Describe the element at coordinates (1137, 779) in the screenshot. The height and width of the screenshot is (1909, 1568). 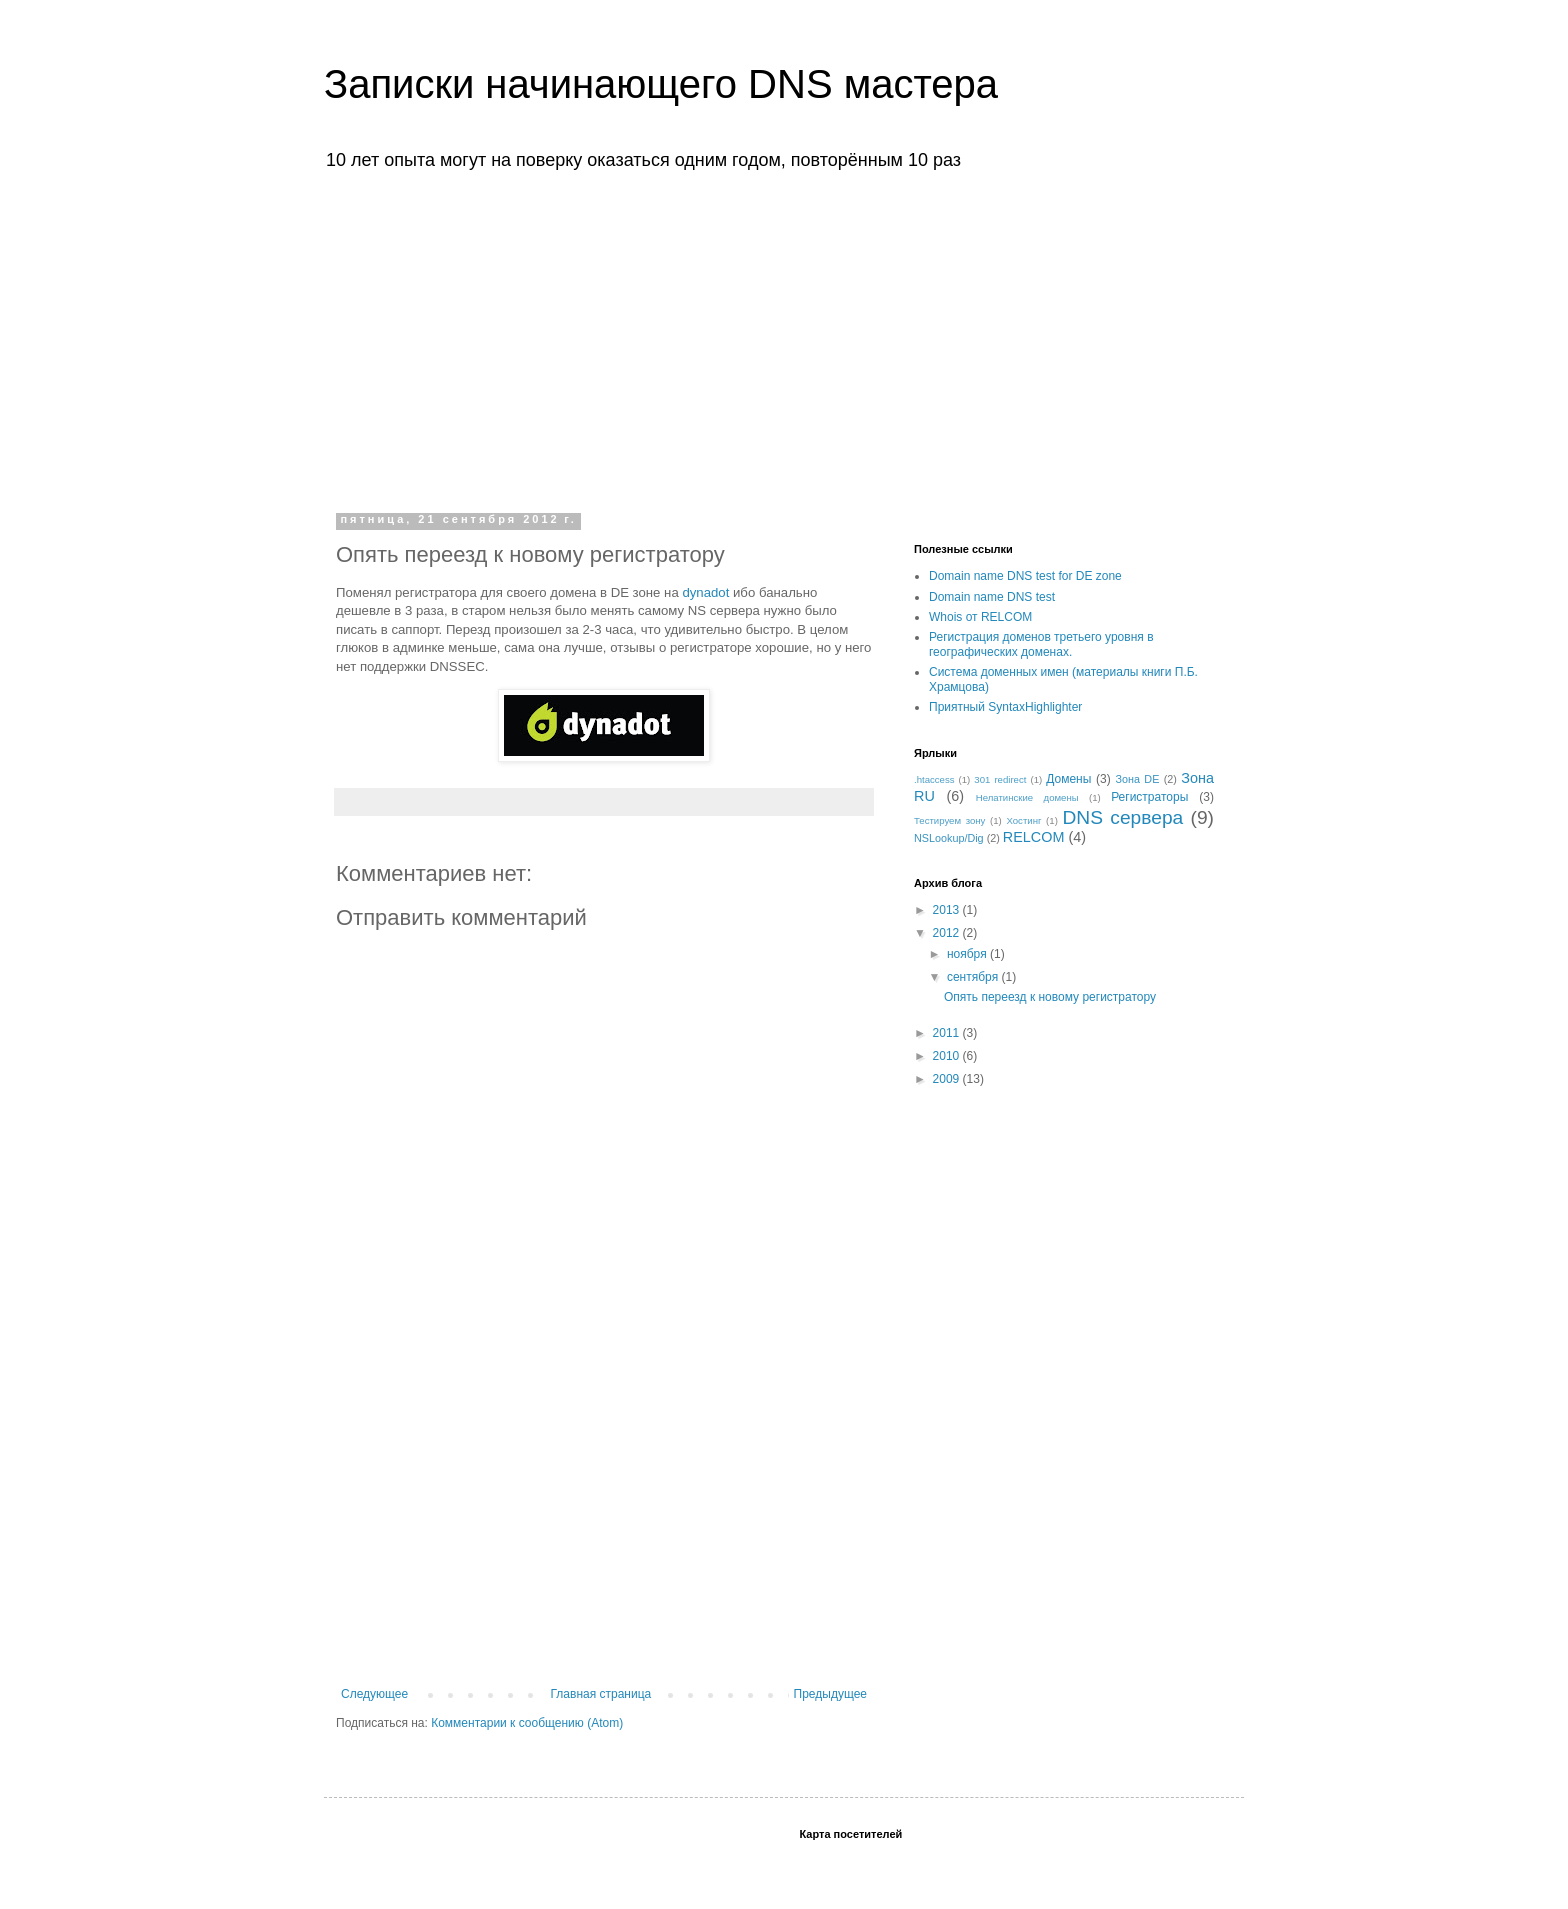
I see `Зона DE` at that location.